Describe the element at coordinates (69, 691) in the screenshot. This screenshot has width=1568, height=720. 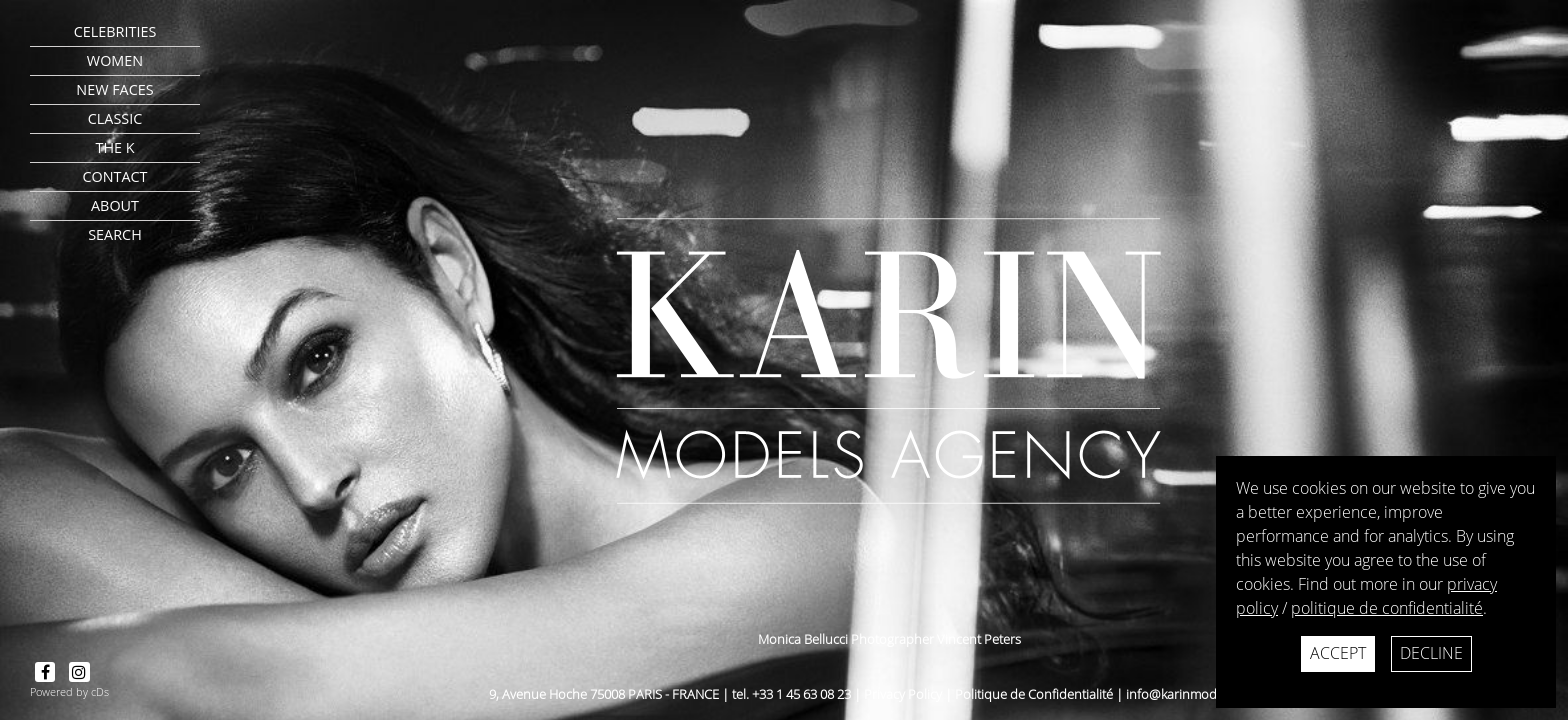
I see `Powered by cDs` at that location.